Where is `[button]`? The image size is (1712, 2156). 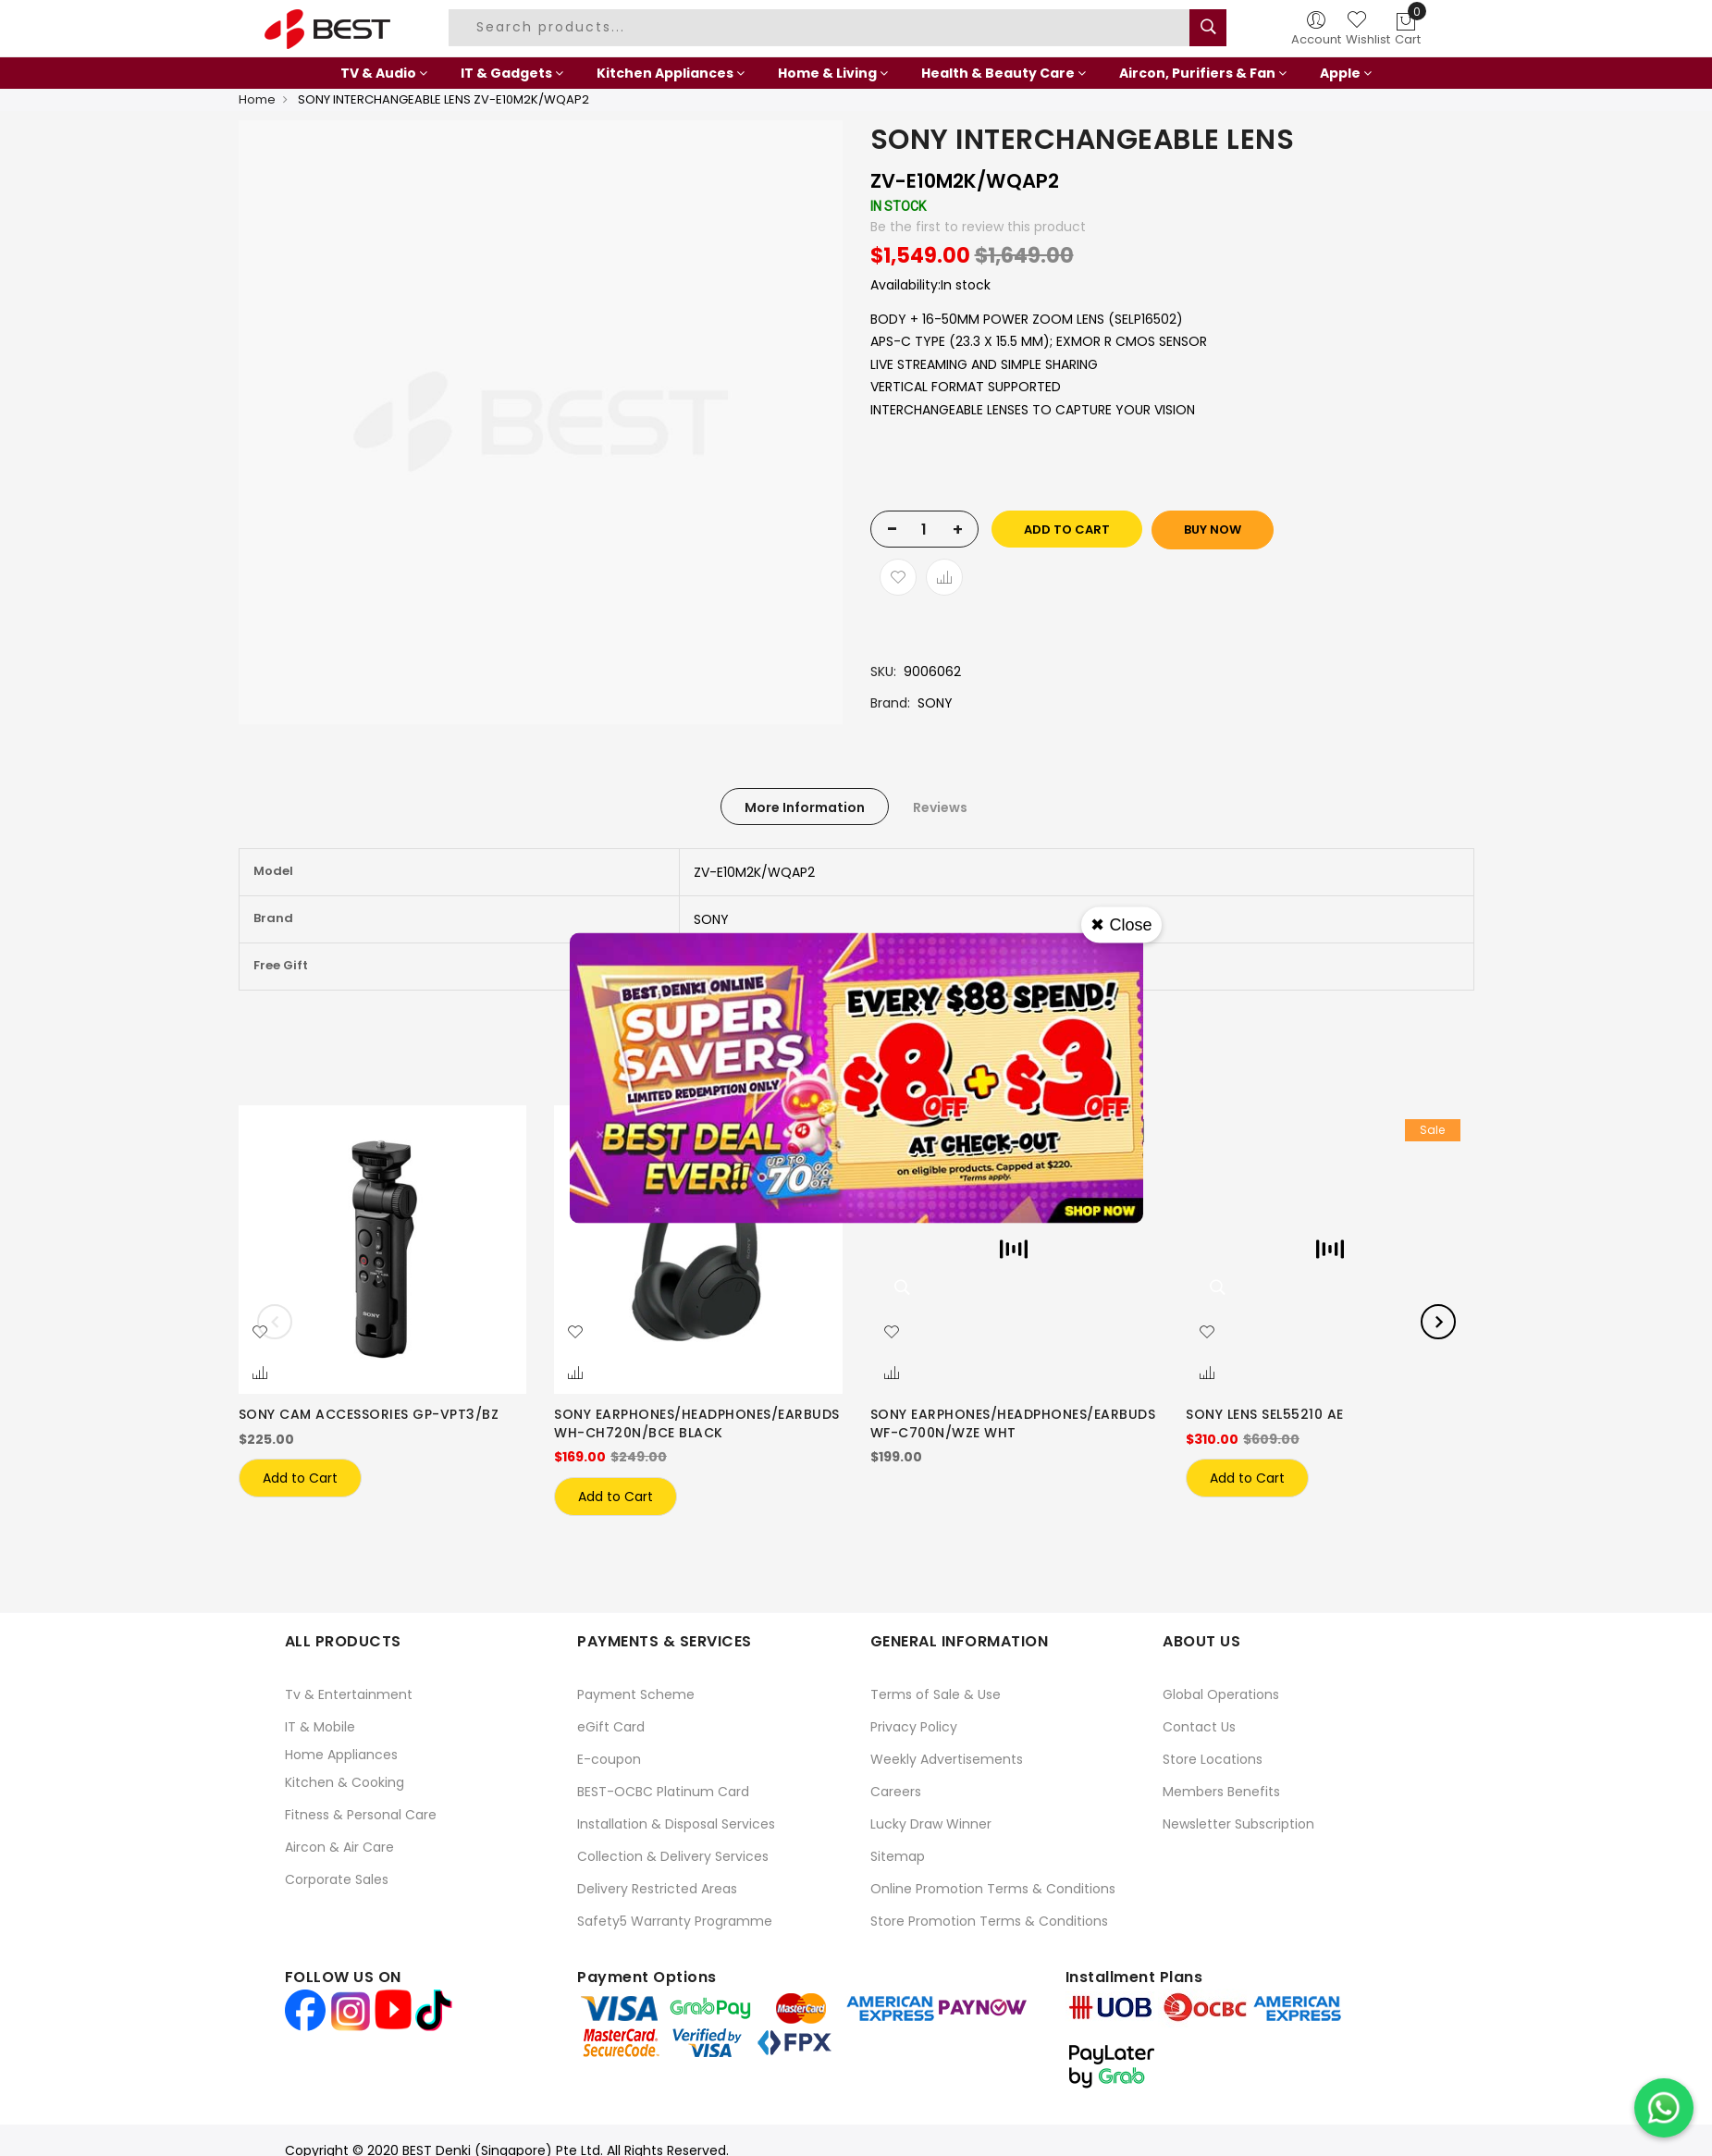
[button] is located at coordinates (260, 1332).